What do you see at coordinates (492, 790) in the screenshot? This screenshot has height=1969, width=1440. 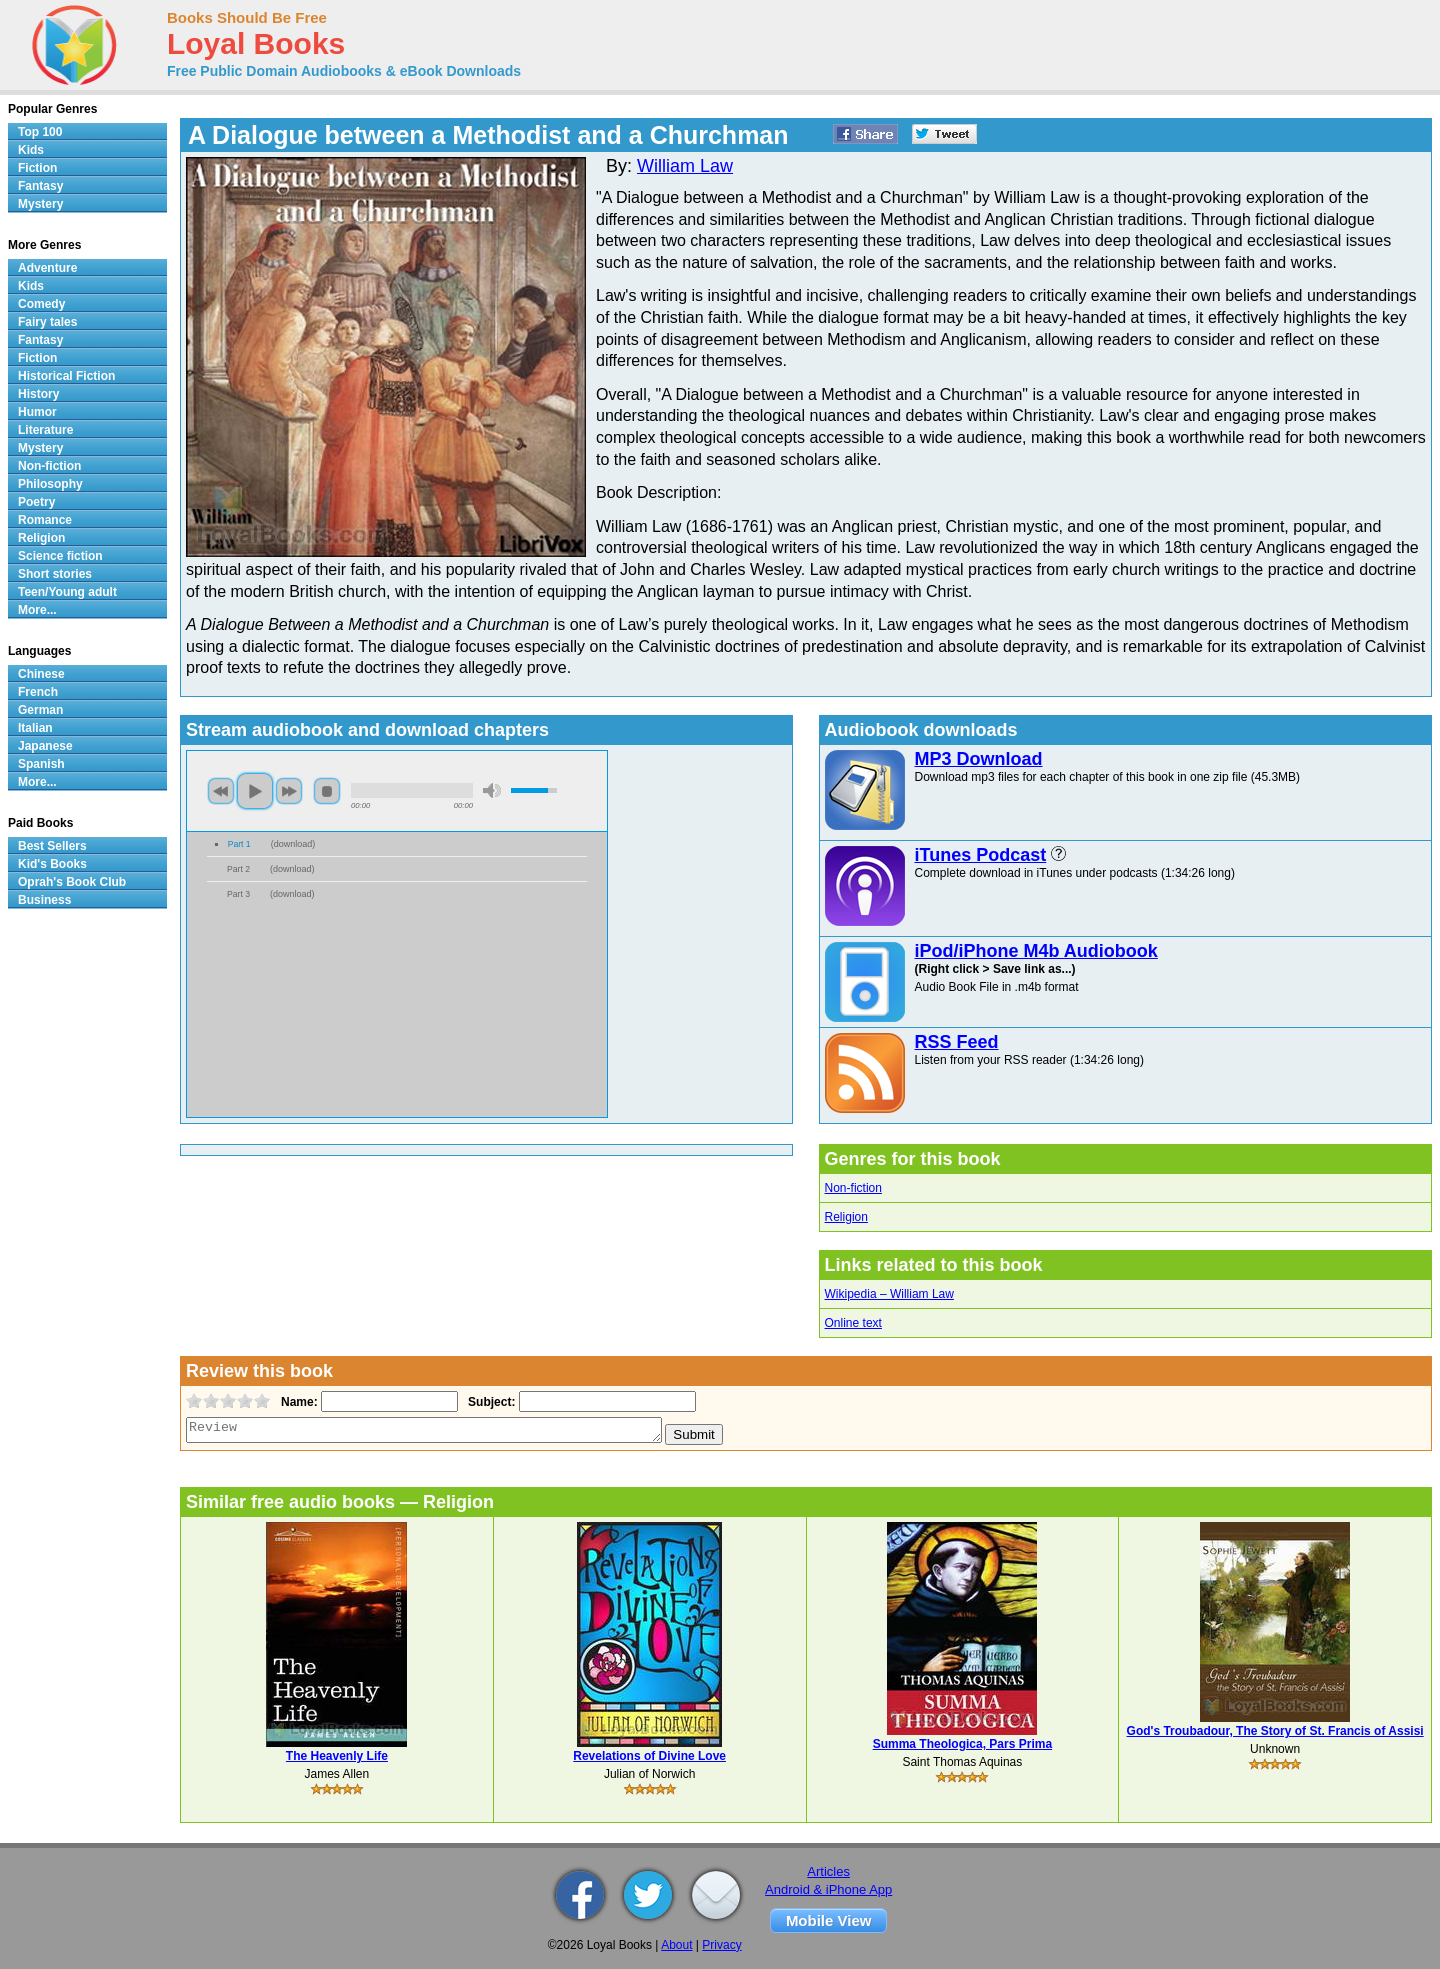 I see `mute` at bounding box center [492, 790].